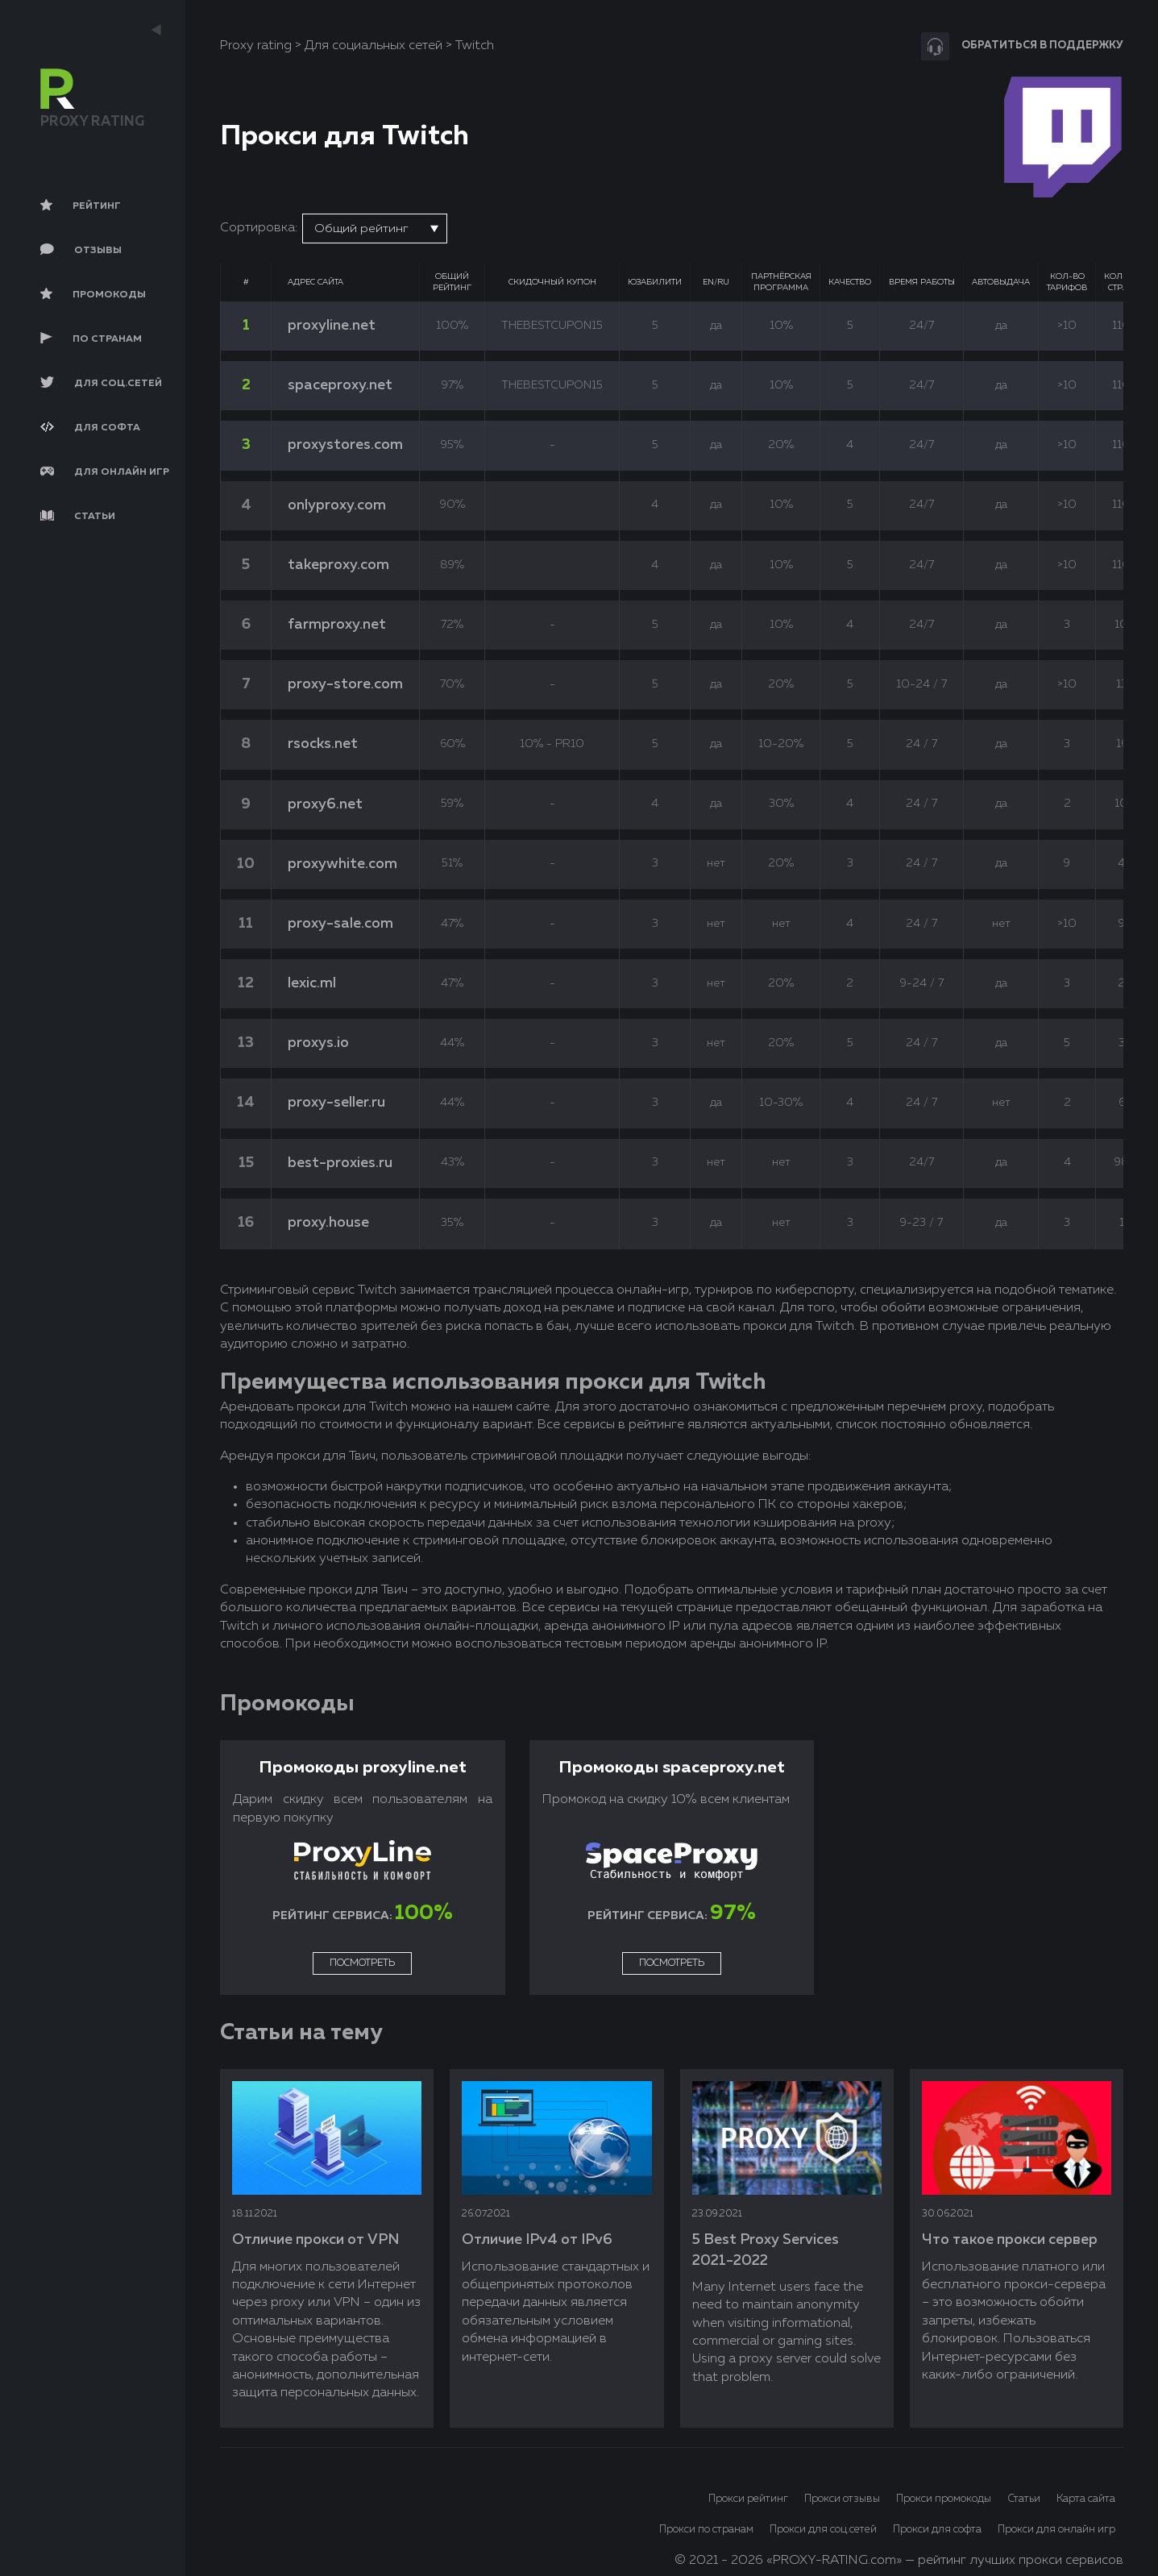 The width and height of the screenshot is (1158, 2576). I want to click on Прокси рейтинг, so click(748, 2499).